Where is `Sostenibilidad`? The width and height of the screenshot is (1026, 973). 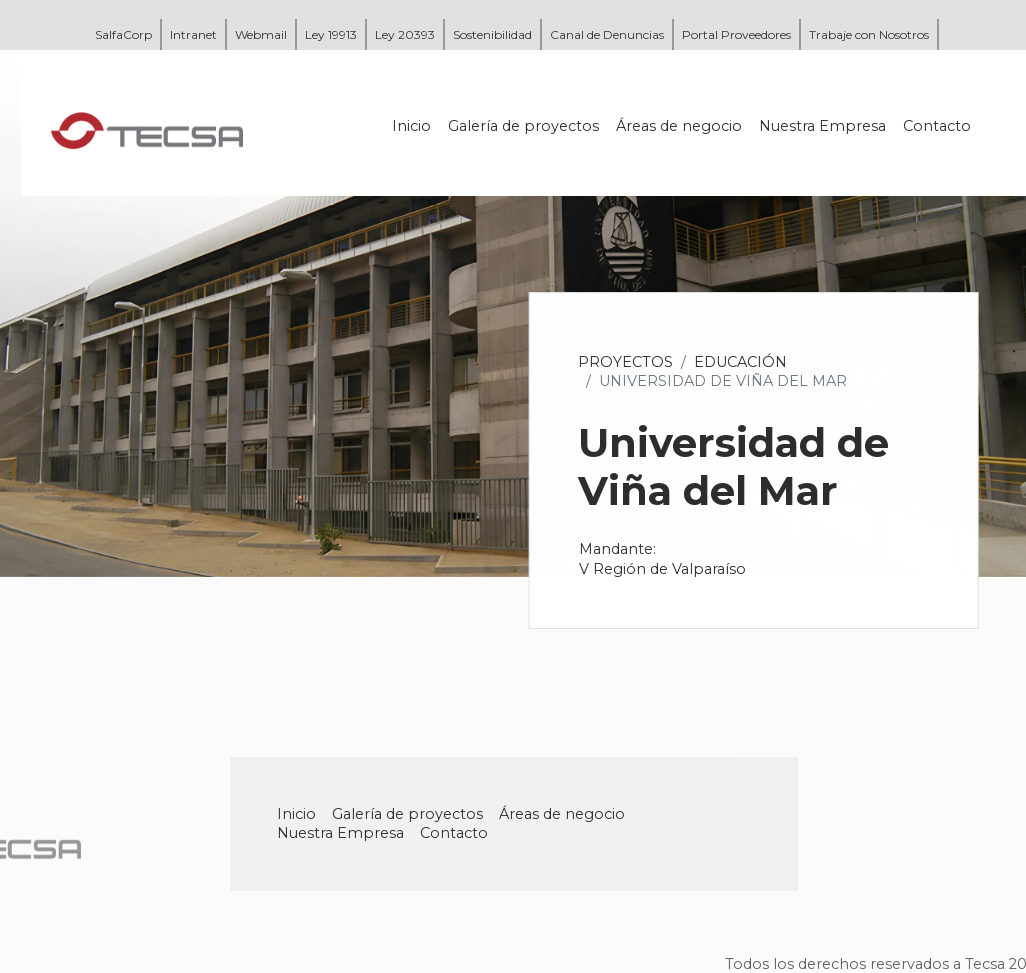
Sostenibilidad is located at coordinates (492, 34).